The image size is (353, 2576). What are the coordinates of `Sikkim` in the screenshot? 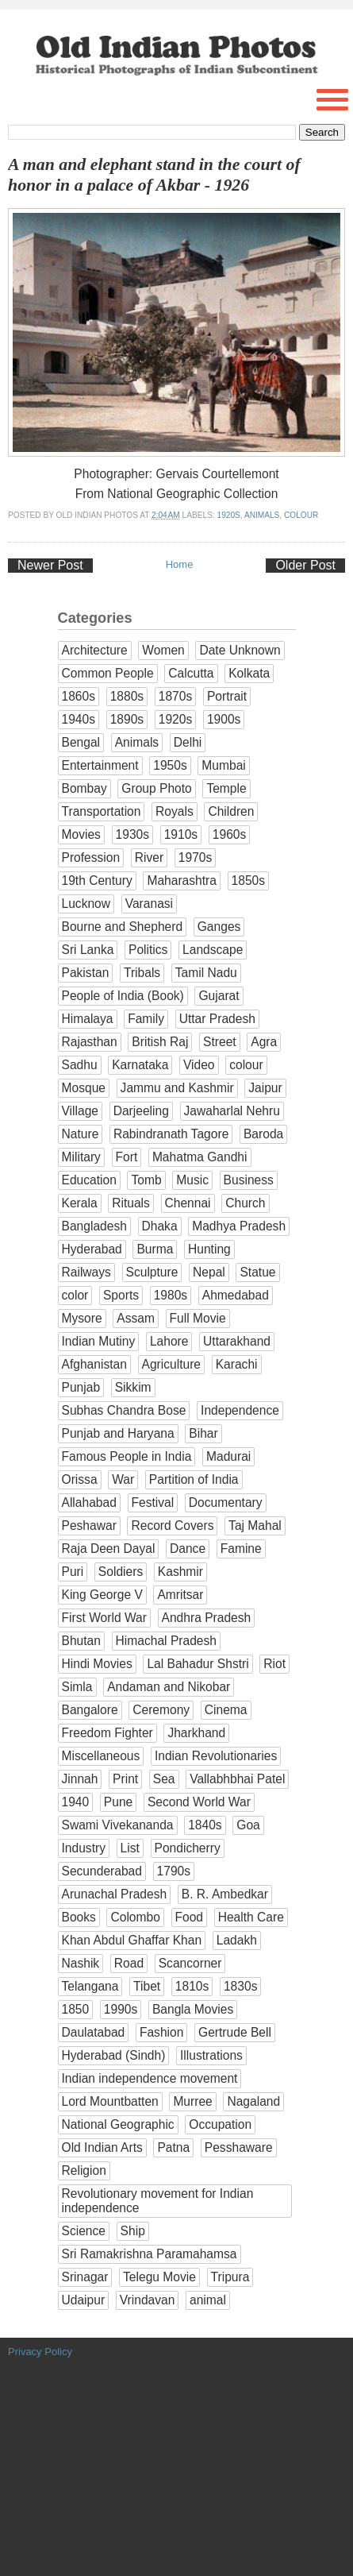 It's located at (133, 1387).